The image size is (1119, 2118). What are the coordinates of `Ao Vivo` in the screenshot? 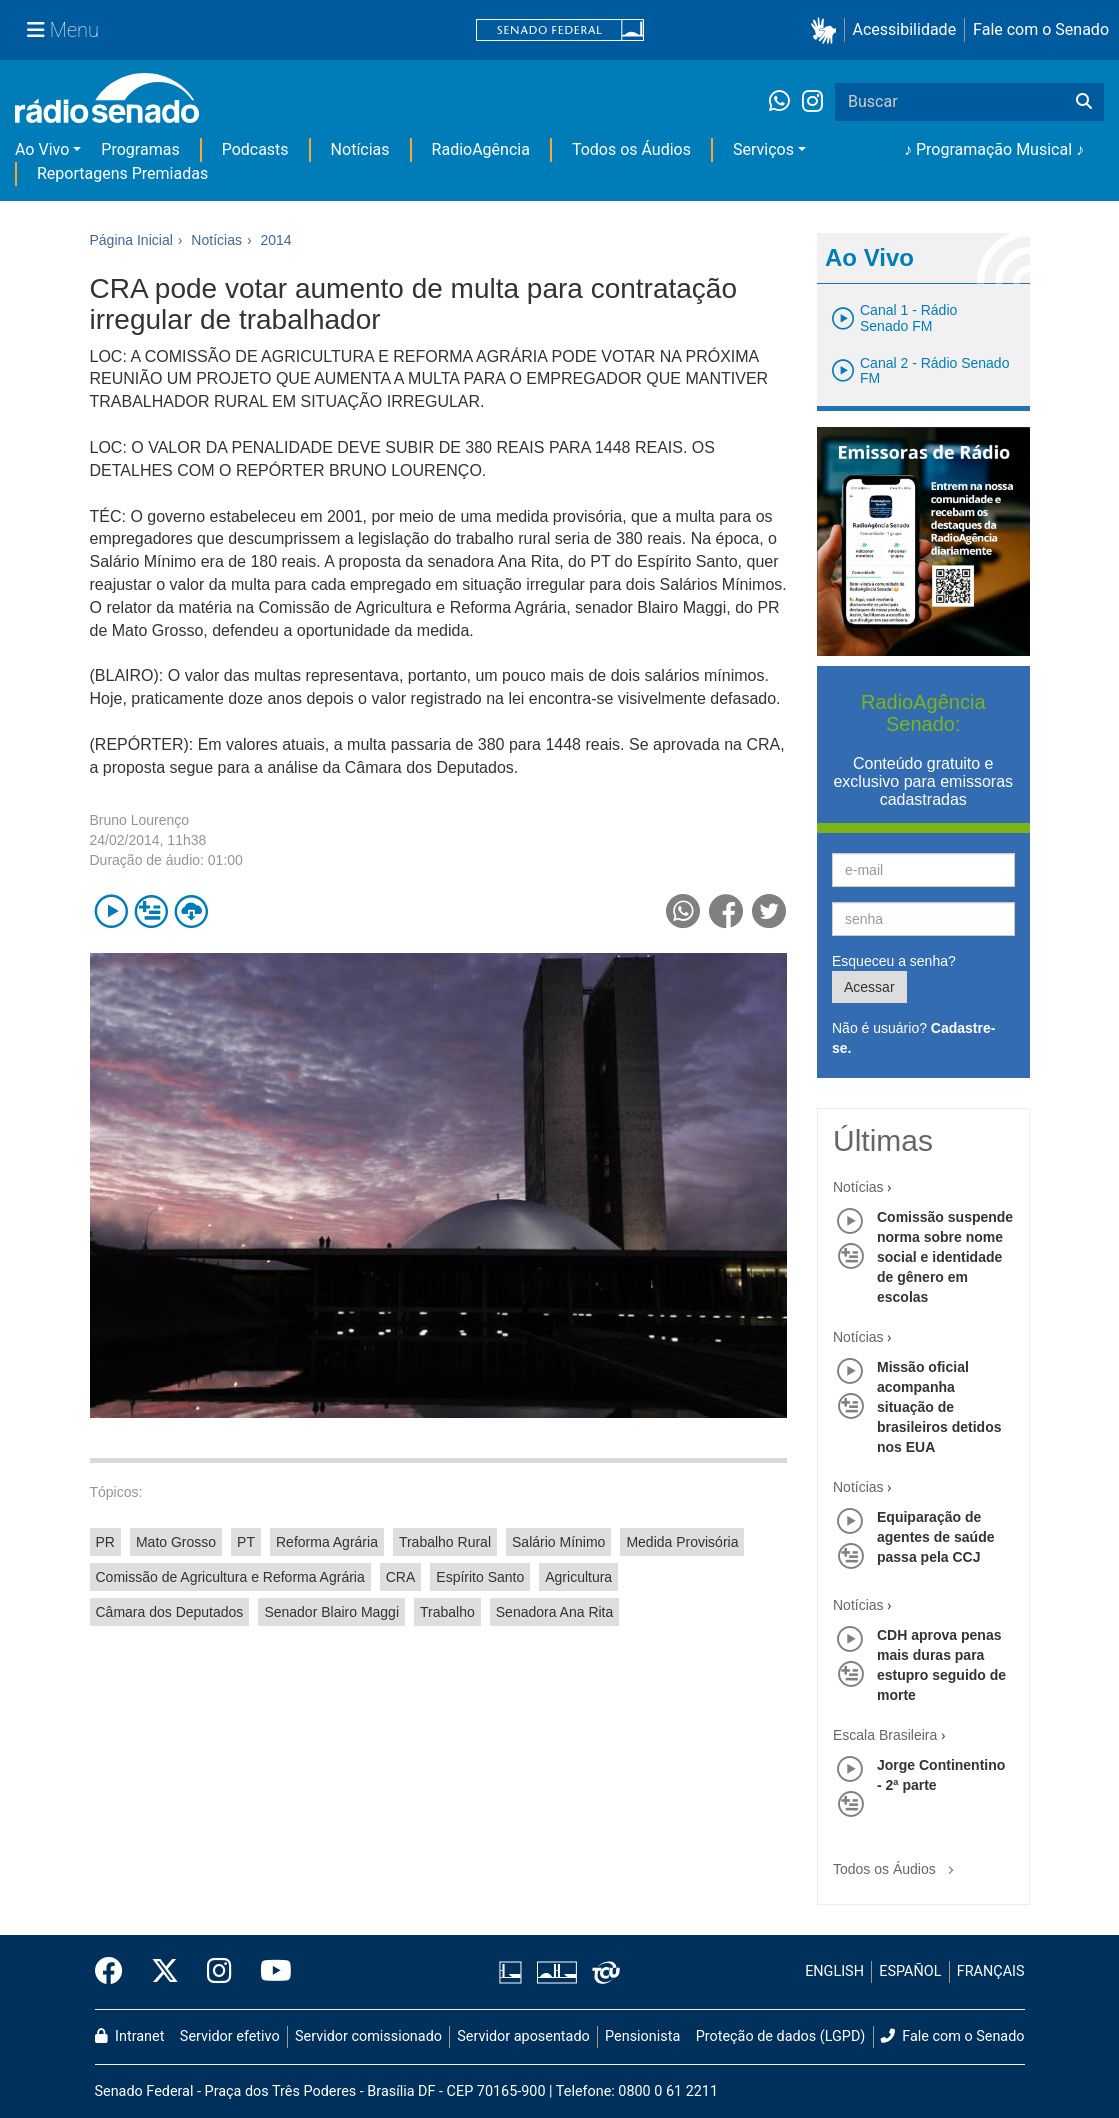 It's located at (42, 149).